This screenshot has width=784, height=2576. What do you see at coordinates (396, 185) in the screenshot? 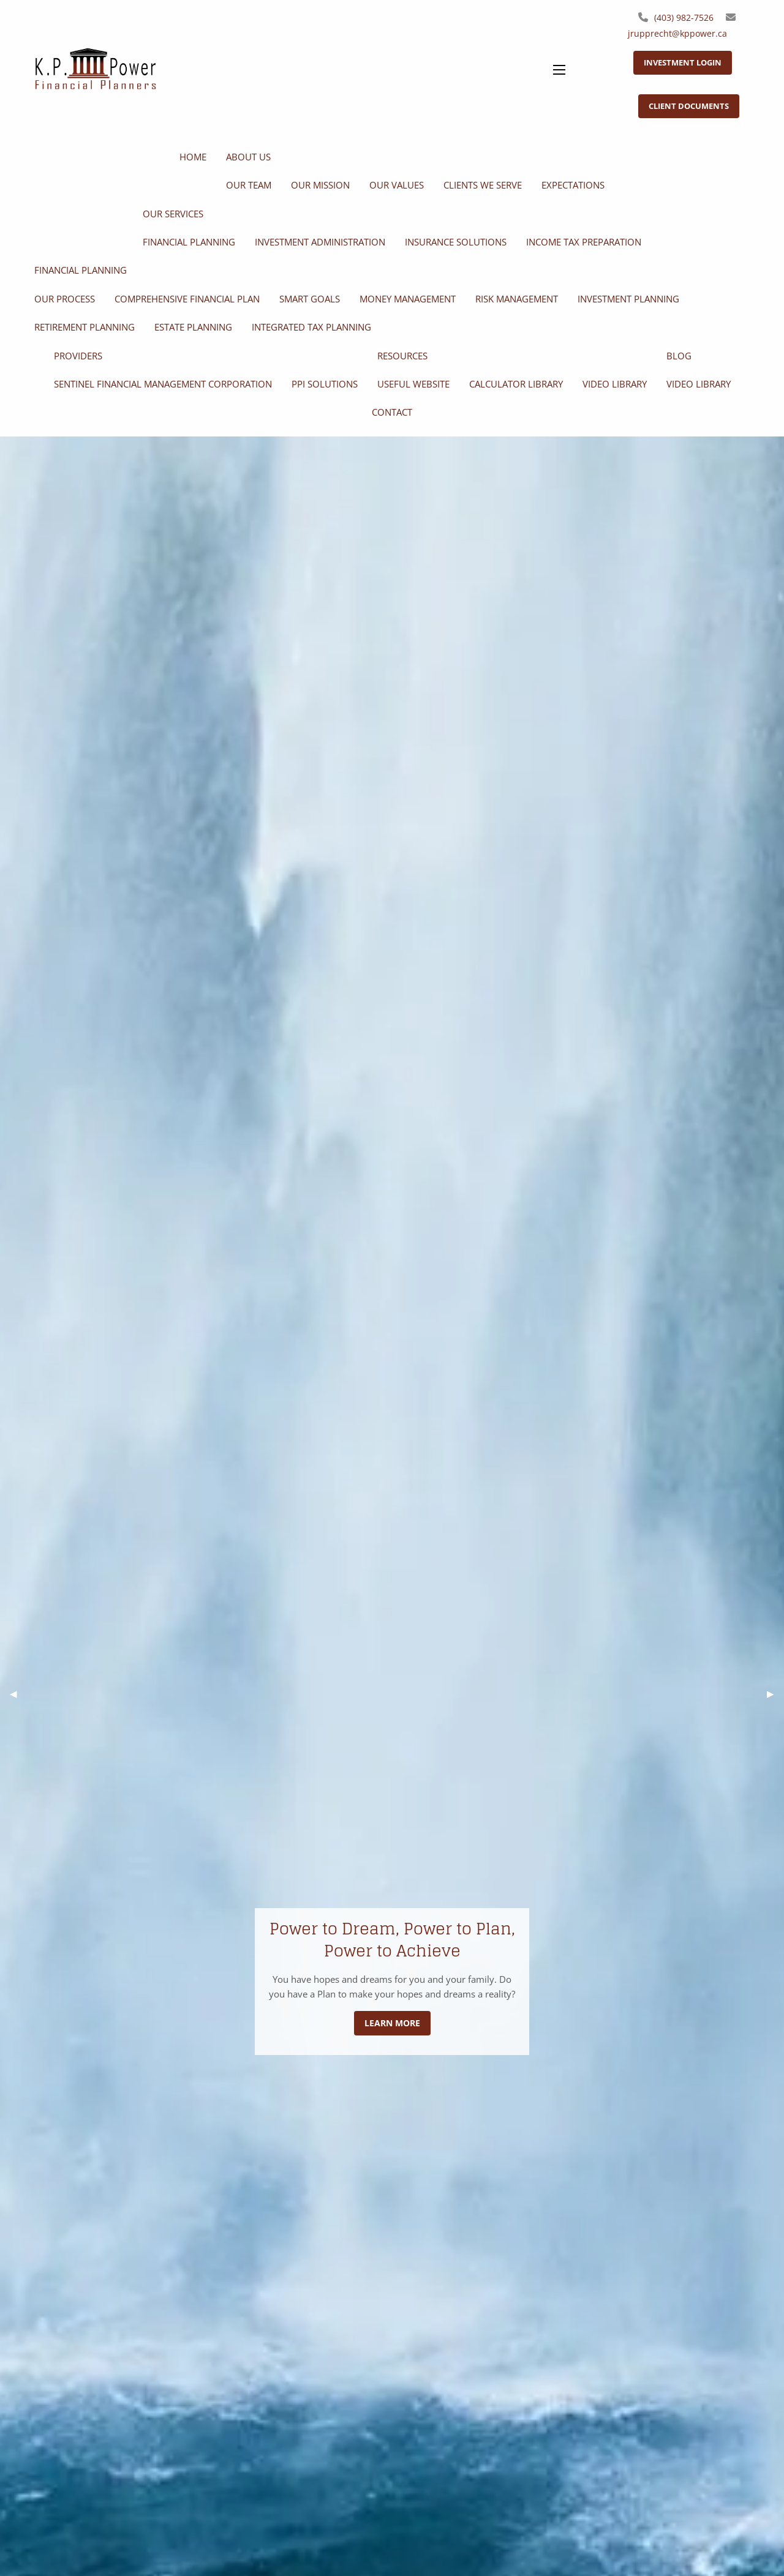
I see `Our Values` at bounding box center [396, 185].